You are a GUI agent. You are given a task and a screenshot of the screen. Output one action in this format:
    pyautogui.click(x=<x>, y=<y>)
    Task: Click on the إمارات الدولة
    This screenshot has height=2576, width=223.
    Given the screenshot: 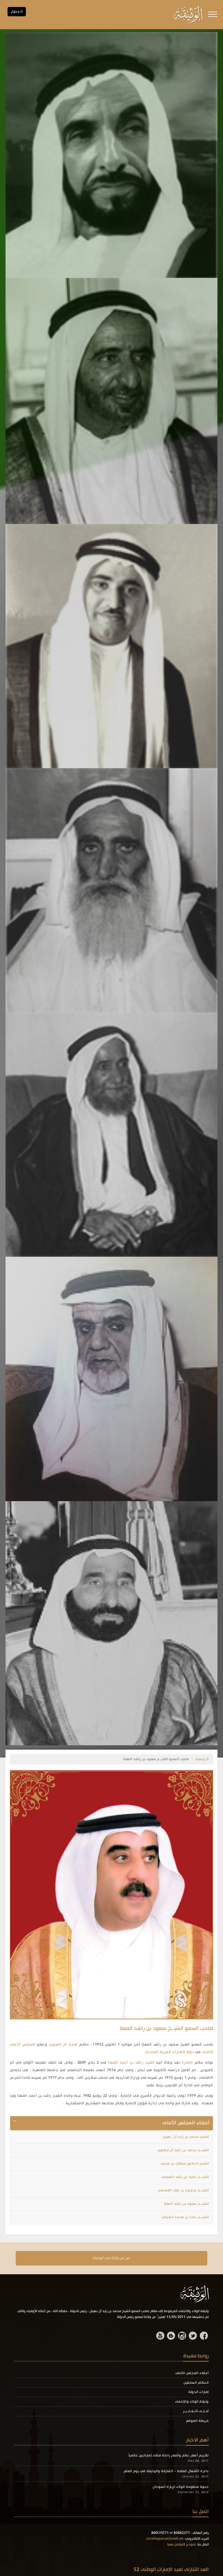 What is the action you would take?
    pyautogui.click(x=198, y=2392)
    